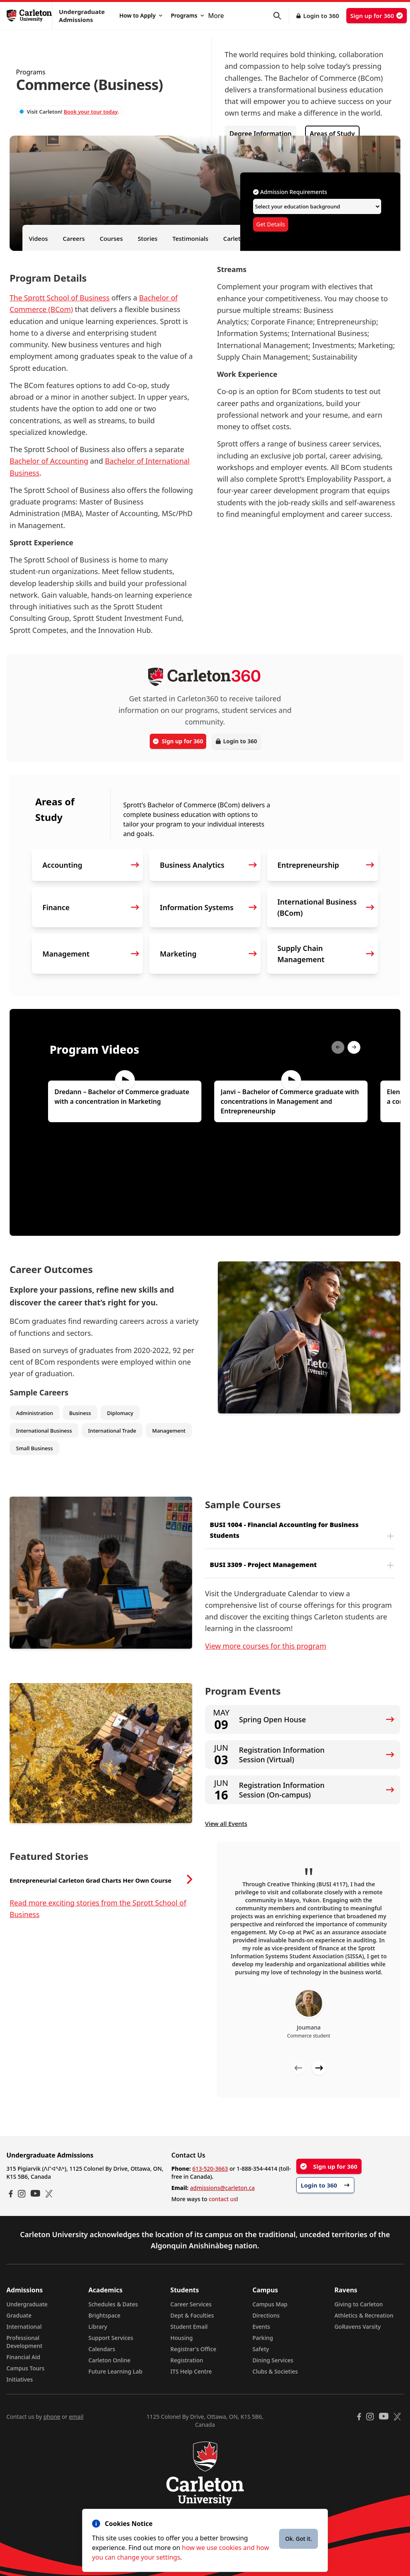 The width and height of the screenshot is (410, 2576). Describe the element at coordinates (147, 238) in the screenshot. I see `Stories` at that location.